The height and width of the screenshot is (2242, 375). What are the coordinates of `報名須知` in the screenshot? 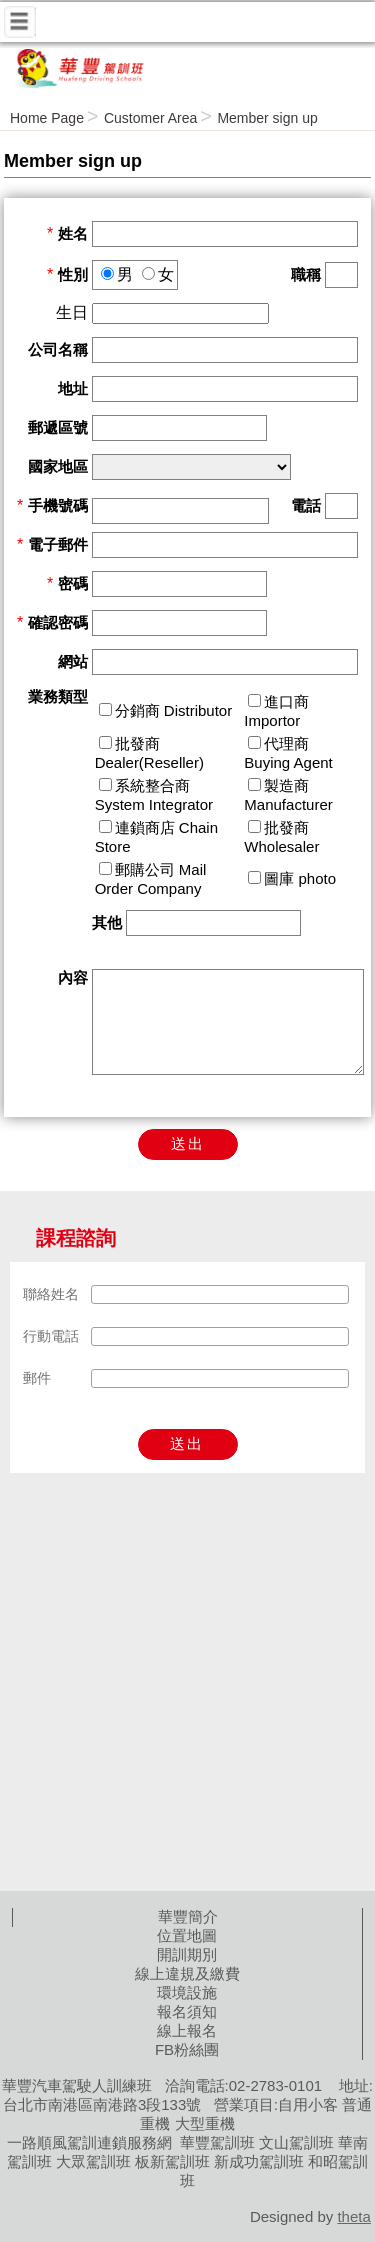 It's located at (187, 2011).